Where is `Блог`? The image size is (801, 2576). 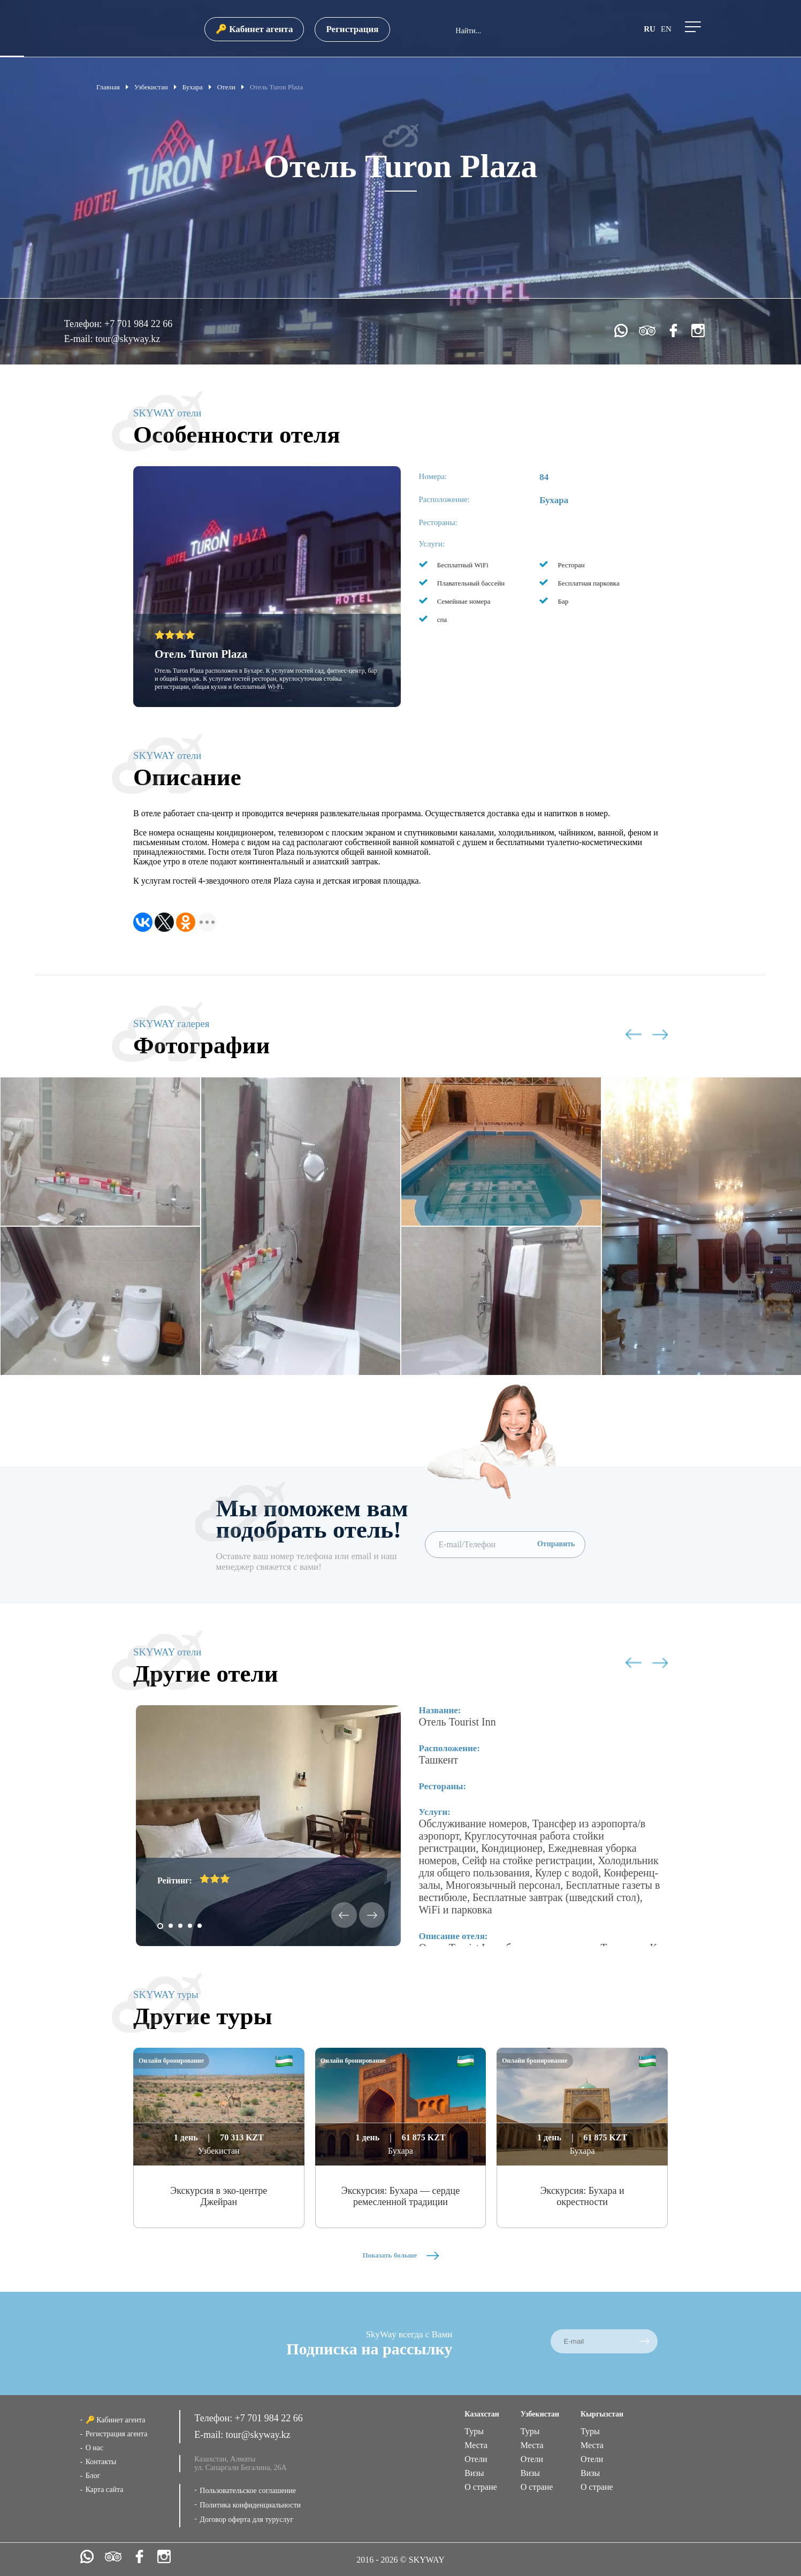 Блог is located at coordinates (93, 2476).